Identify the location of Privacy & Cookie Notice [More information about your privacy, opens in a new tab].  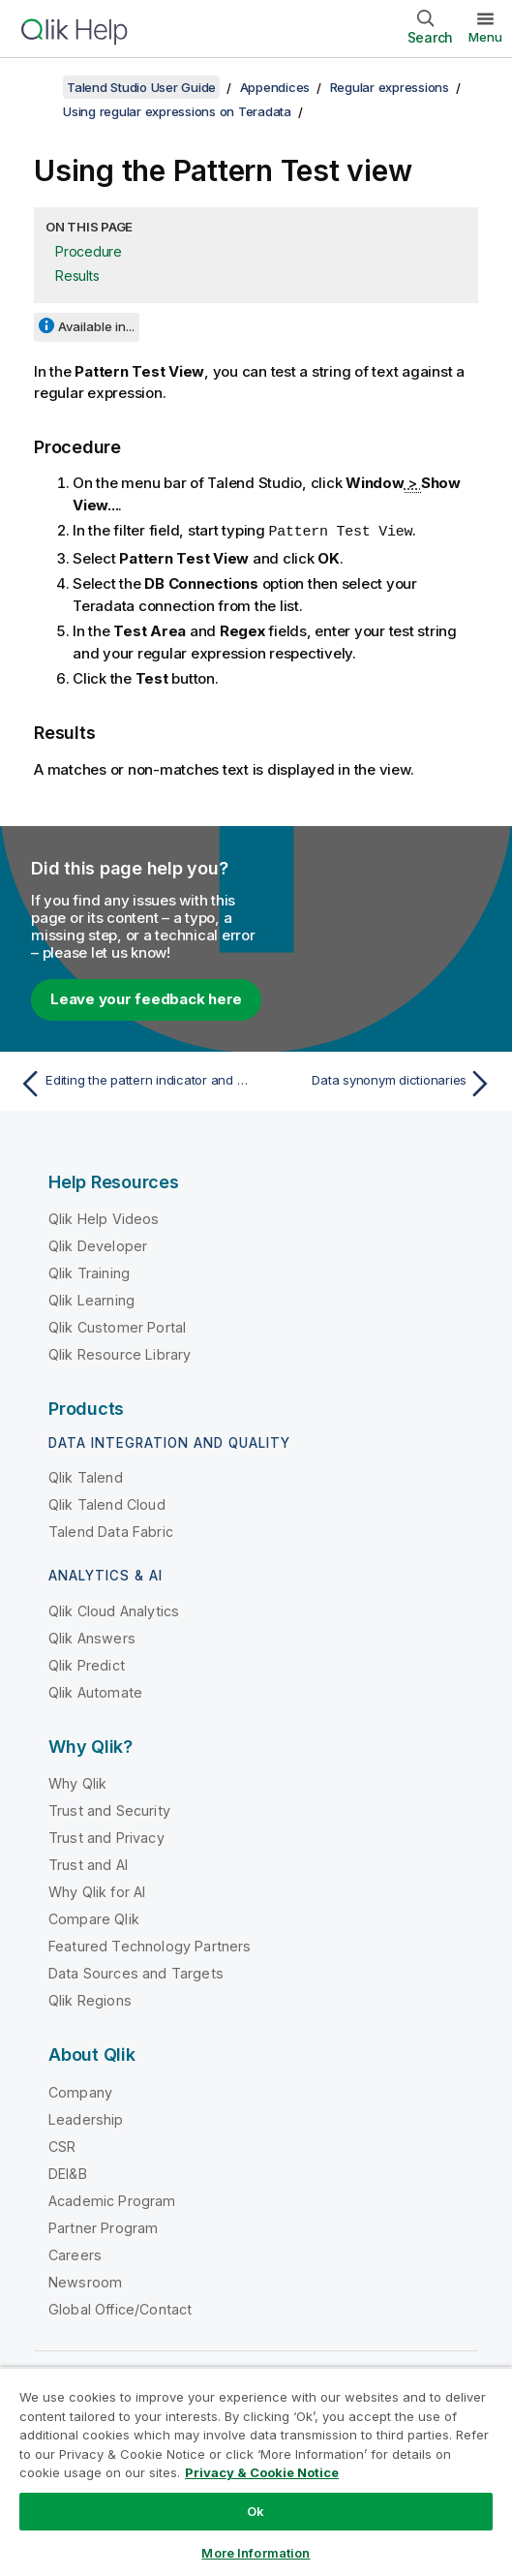
(262, 2472).